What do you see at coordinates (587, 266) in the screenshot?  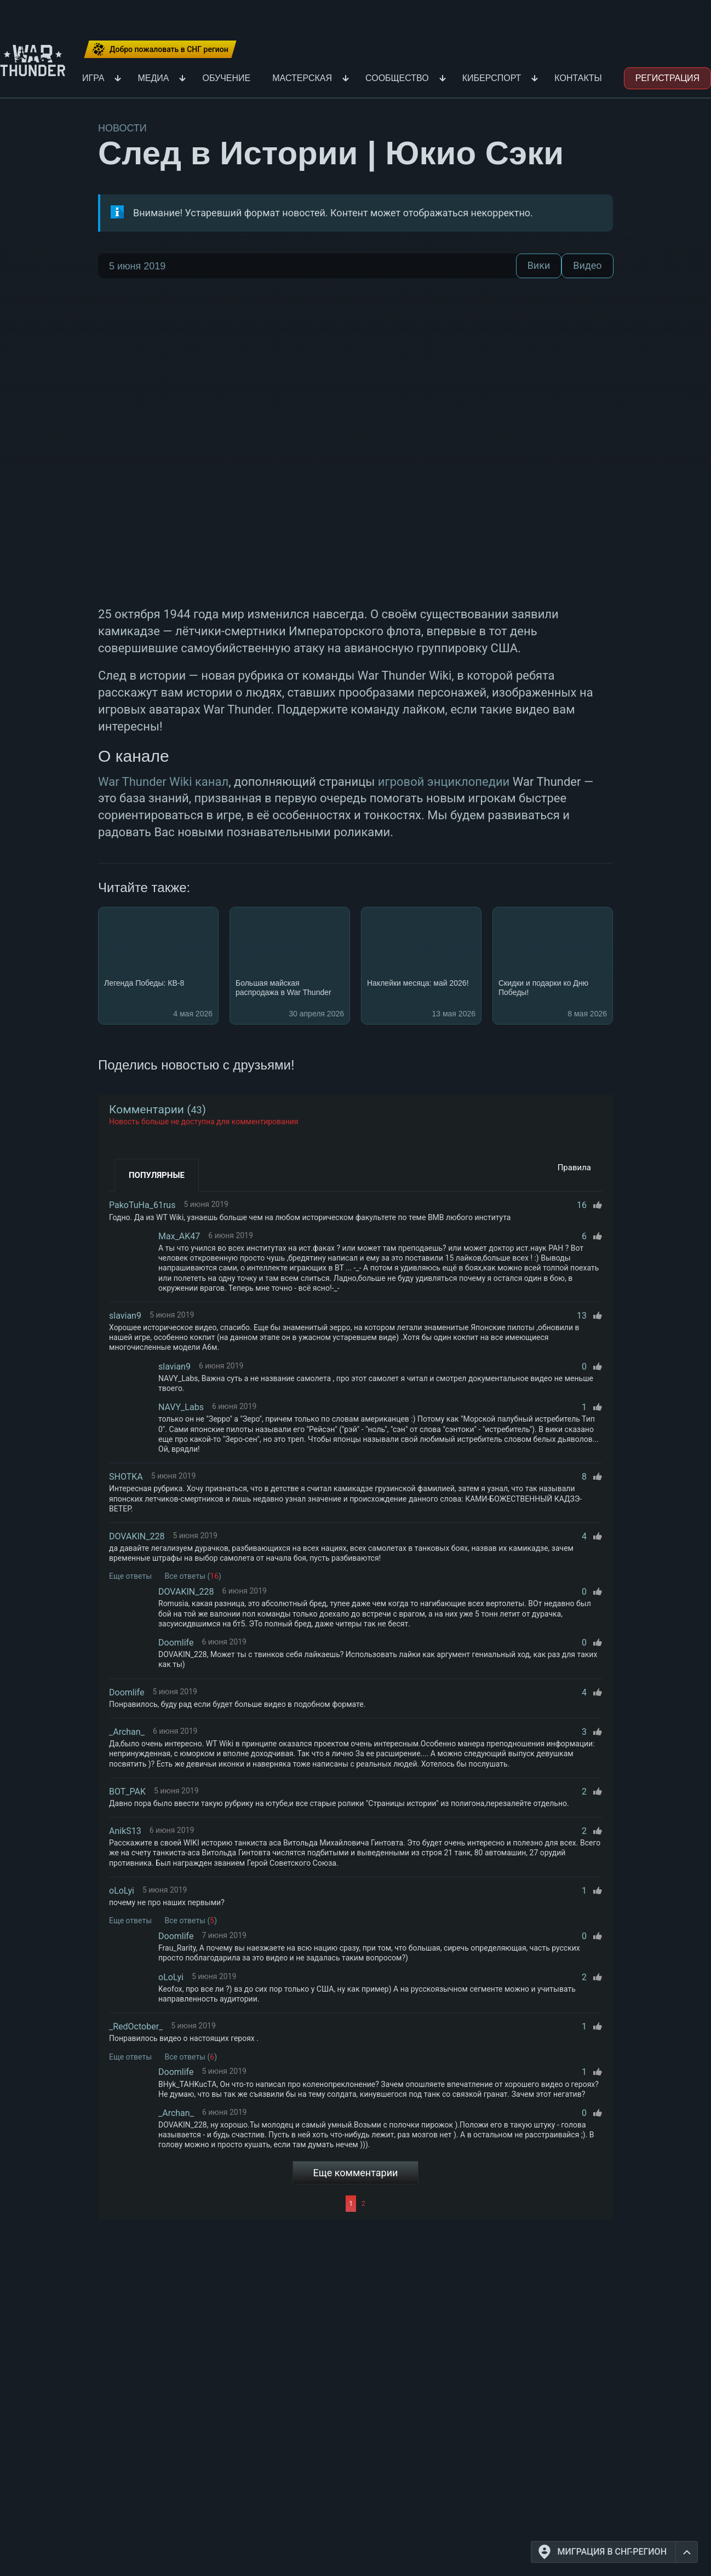 I see `Видео` at bounding box center [587, 266].